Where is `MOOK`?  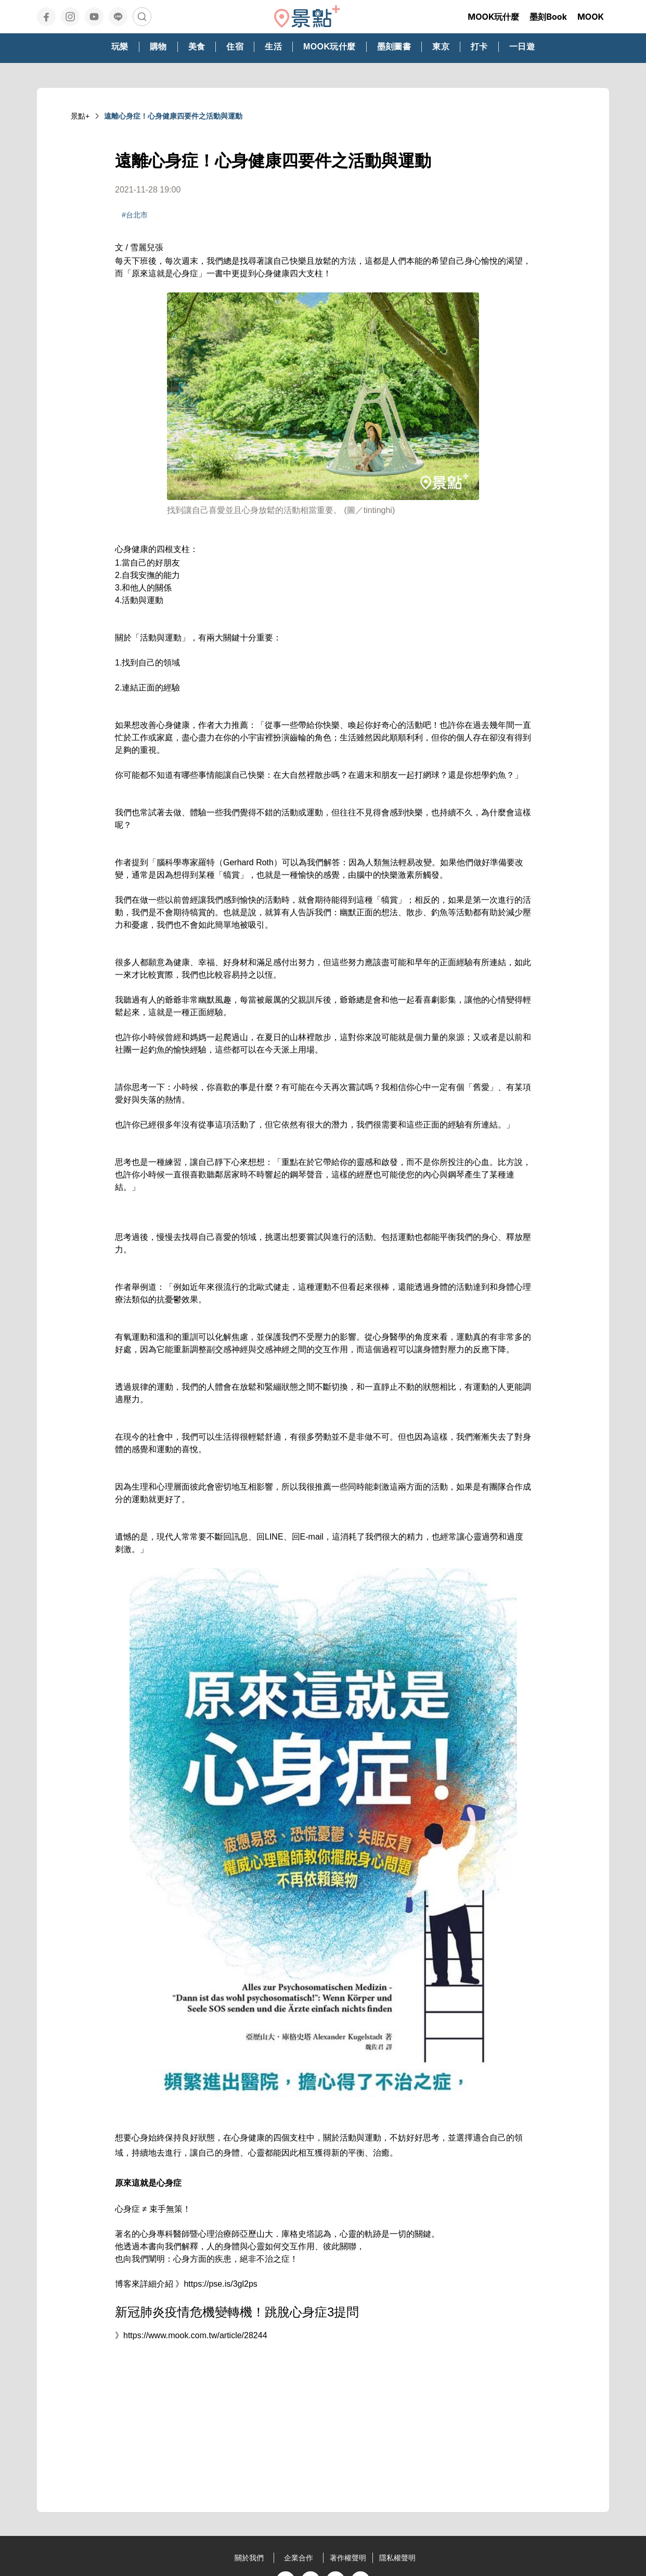
MOOK is located at coordinates (590, 16).